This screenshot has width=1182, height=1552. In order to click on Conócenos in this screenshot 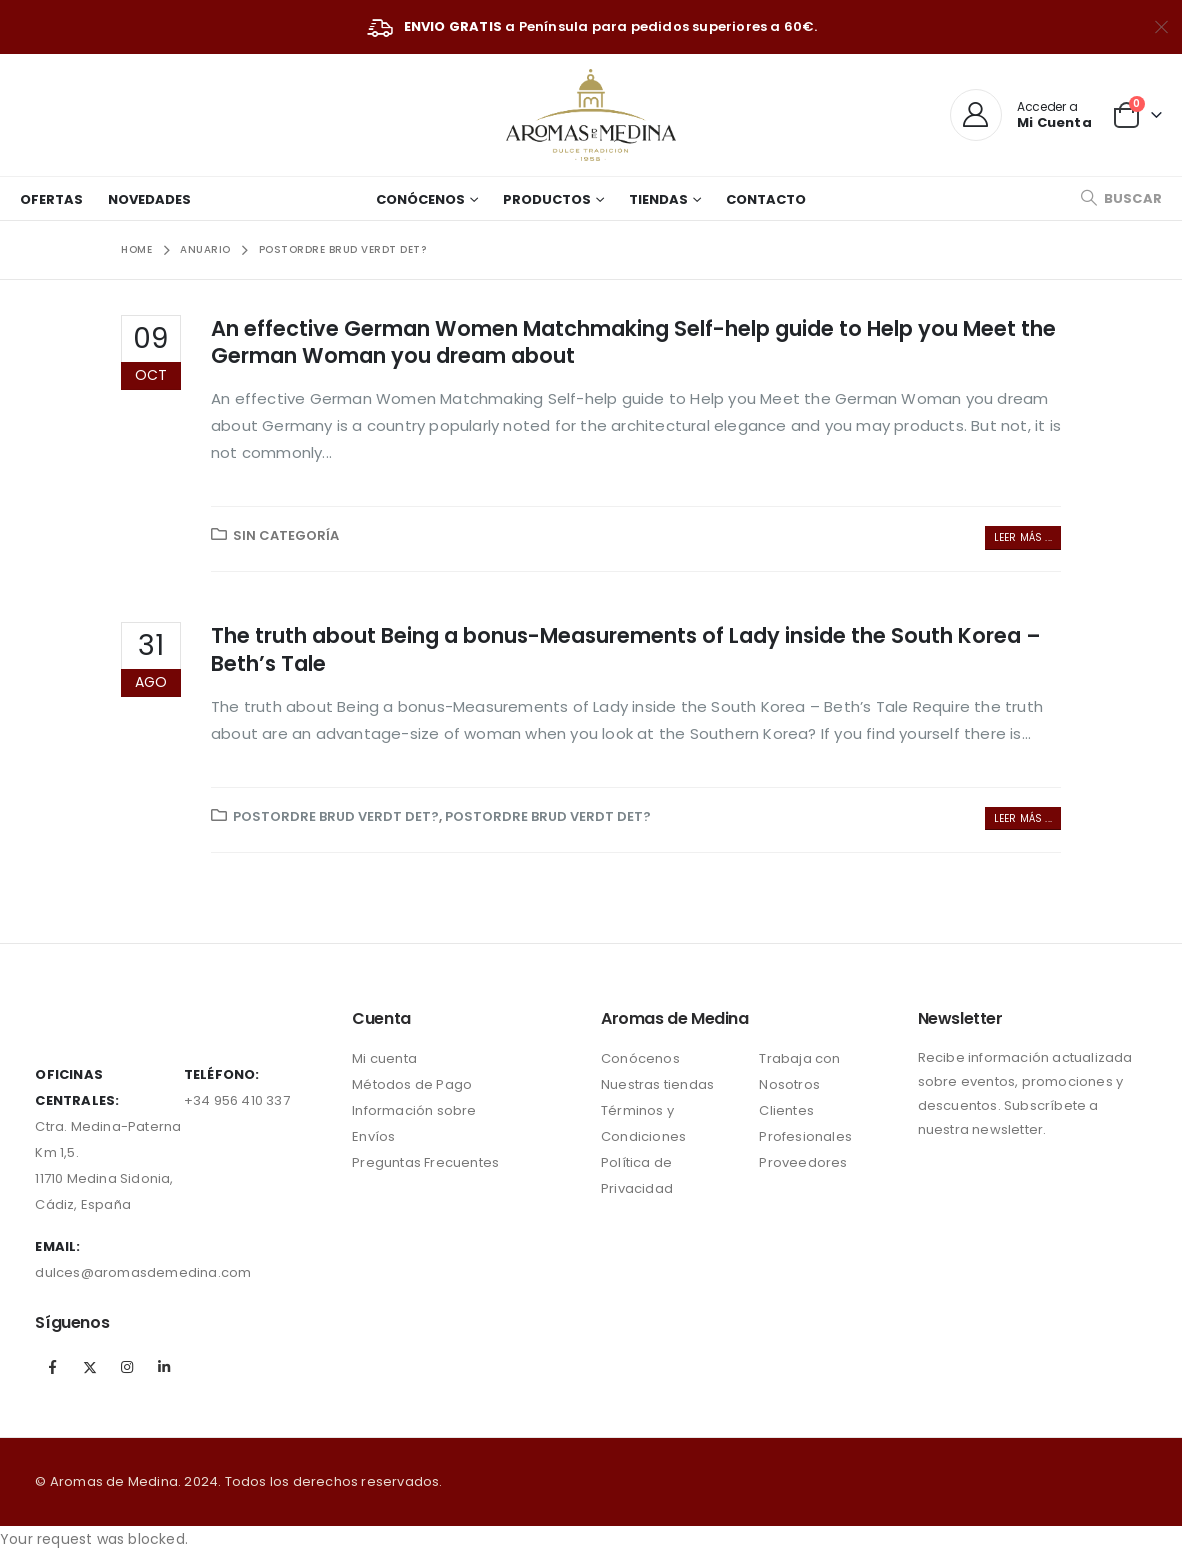, I will do `click(420, 199)`.